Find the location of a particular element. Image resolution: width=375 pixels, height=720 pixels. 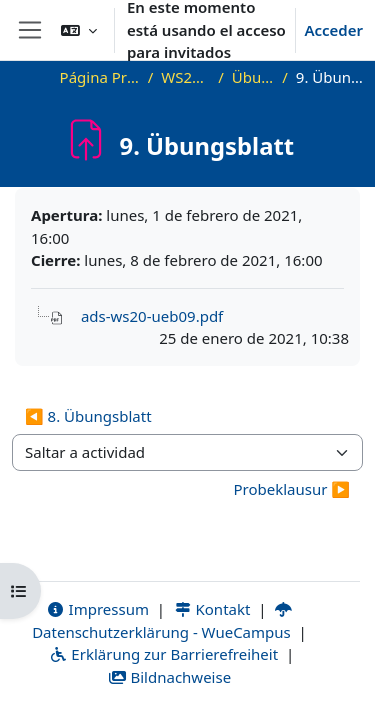

◀︎ 8. Übungsblatt [Actividad anterior: 8. Übungsblatt] is located at coordinates (88, 416).